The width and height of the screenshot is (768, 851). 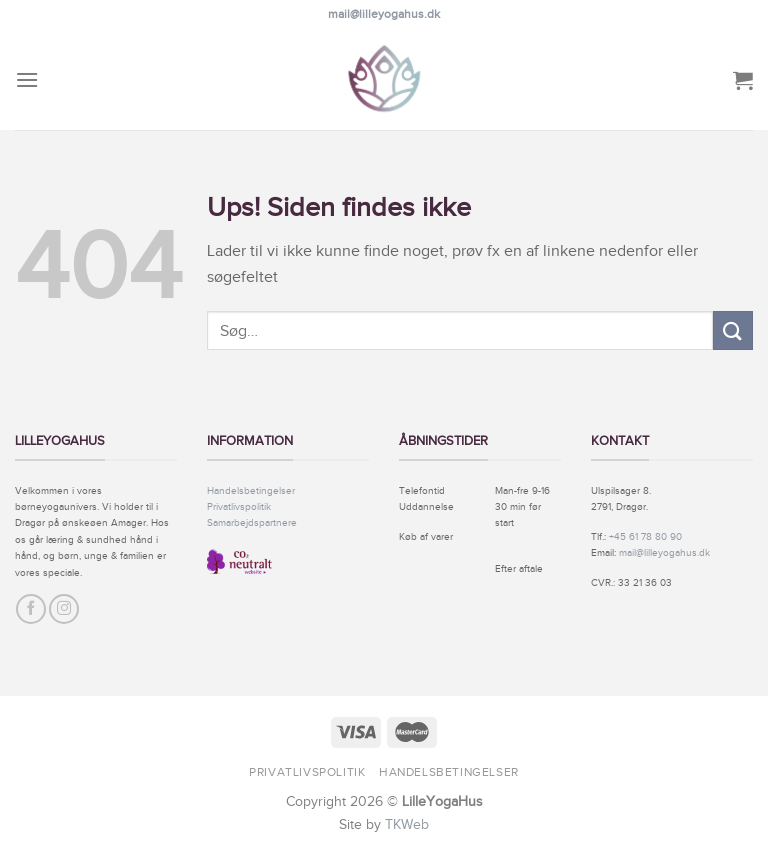 I want to click on [Submit], so click(x=733, y=330).